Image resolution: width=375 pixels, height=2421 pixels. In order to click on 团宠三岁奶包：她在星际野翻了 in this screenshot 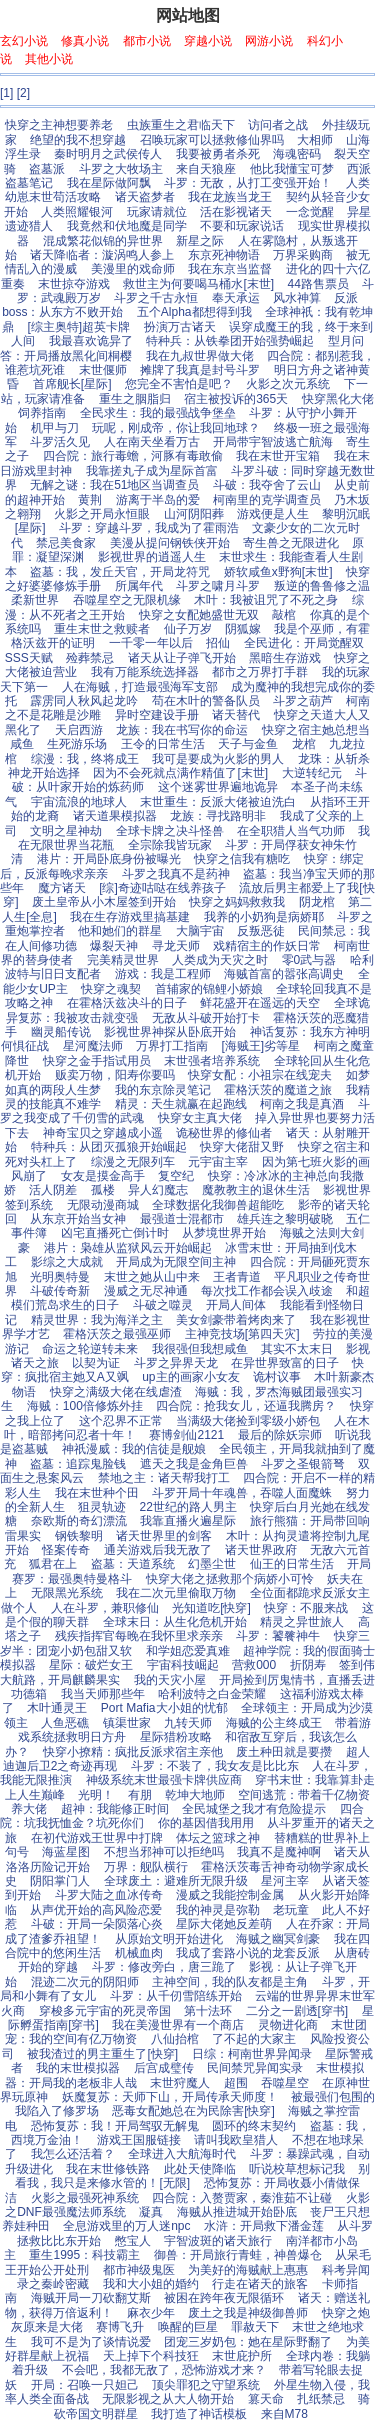, I will do `click(248, 2342)`.